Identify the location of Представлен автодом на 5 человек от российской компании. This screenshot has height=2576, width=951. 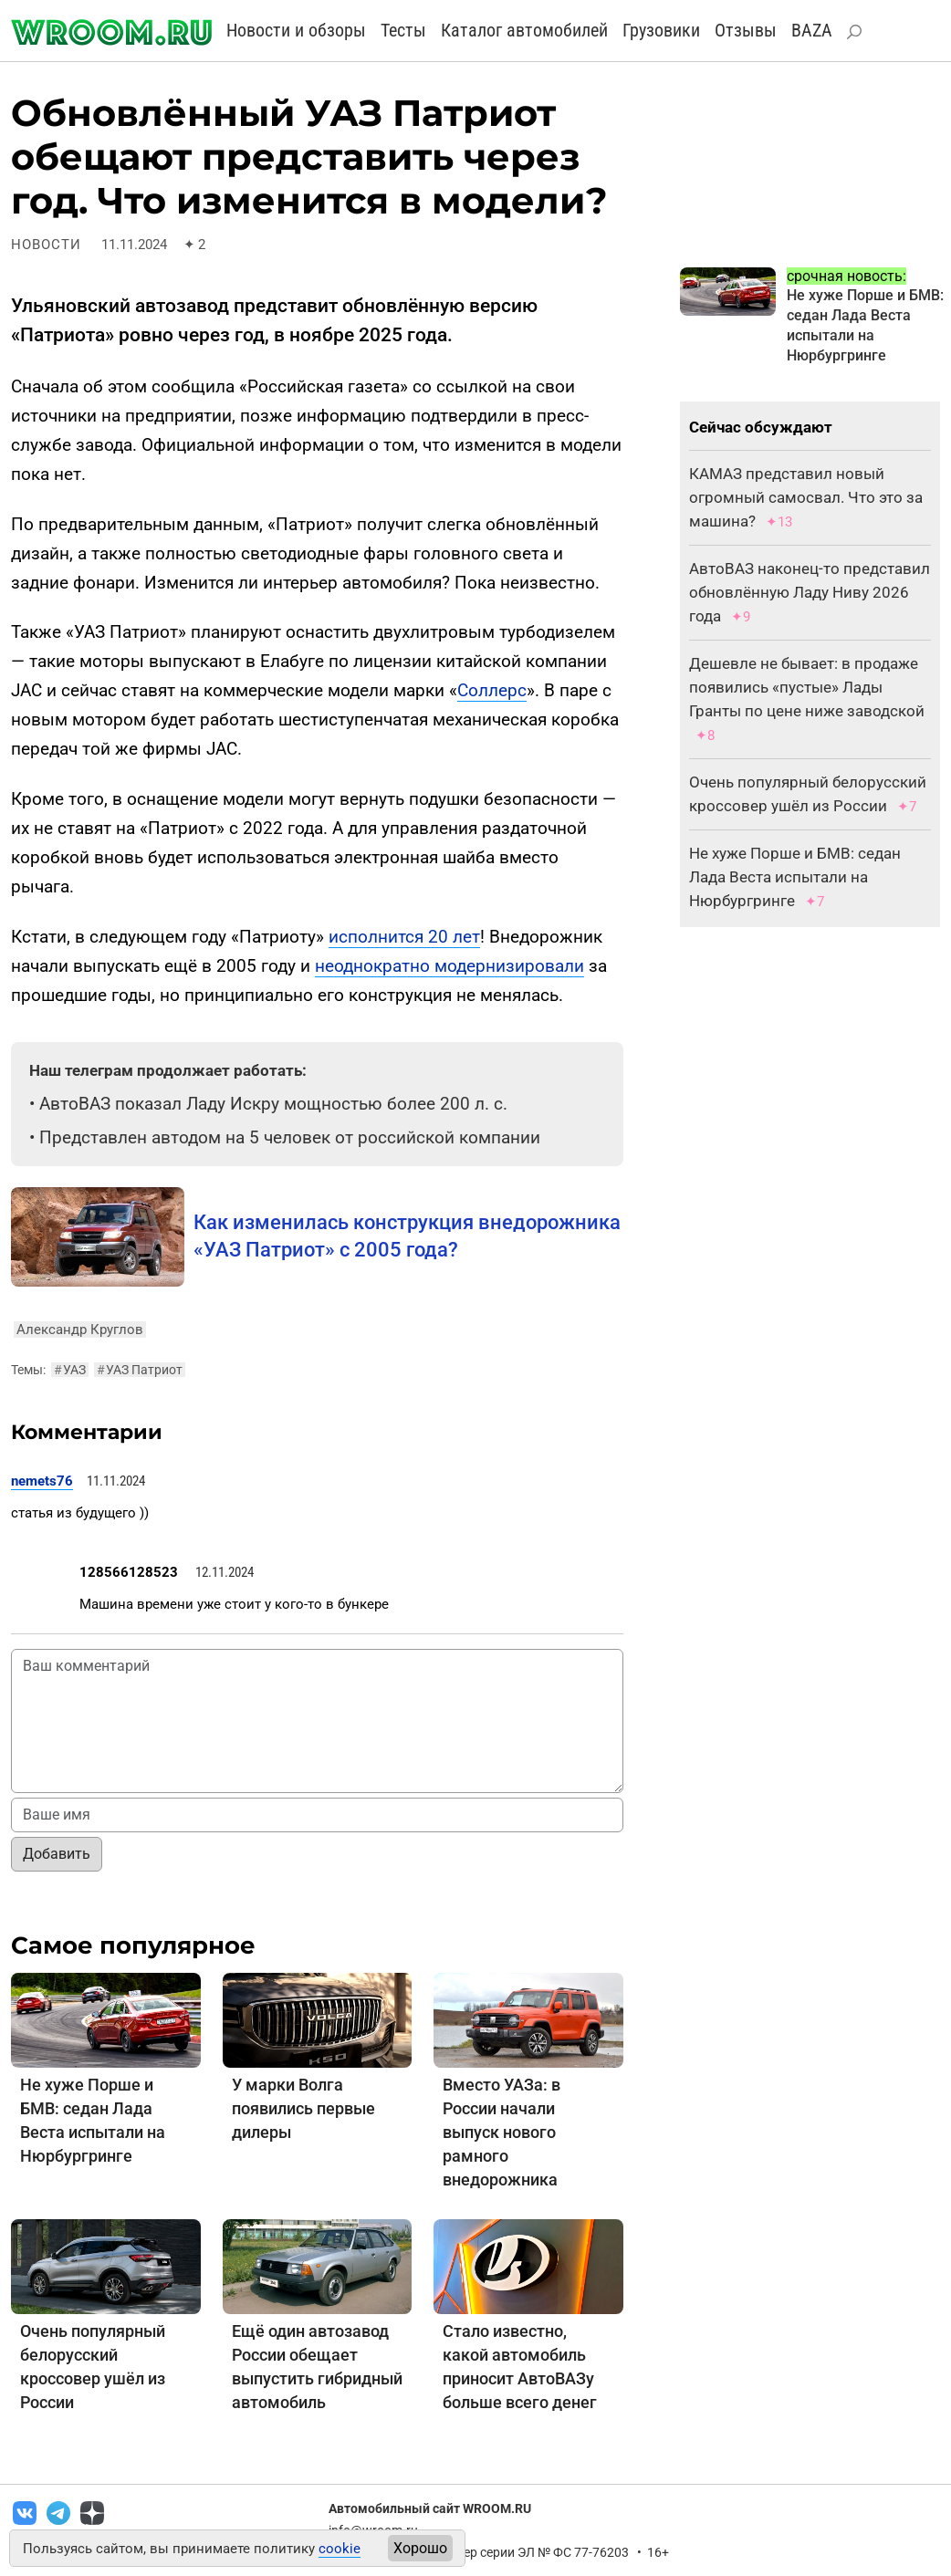
(289, 1137).